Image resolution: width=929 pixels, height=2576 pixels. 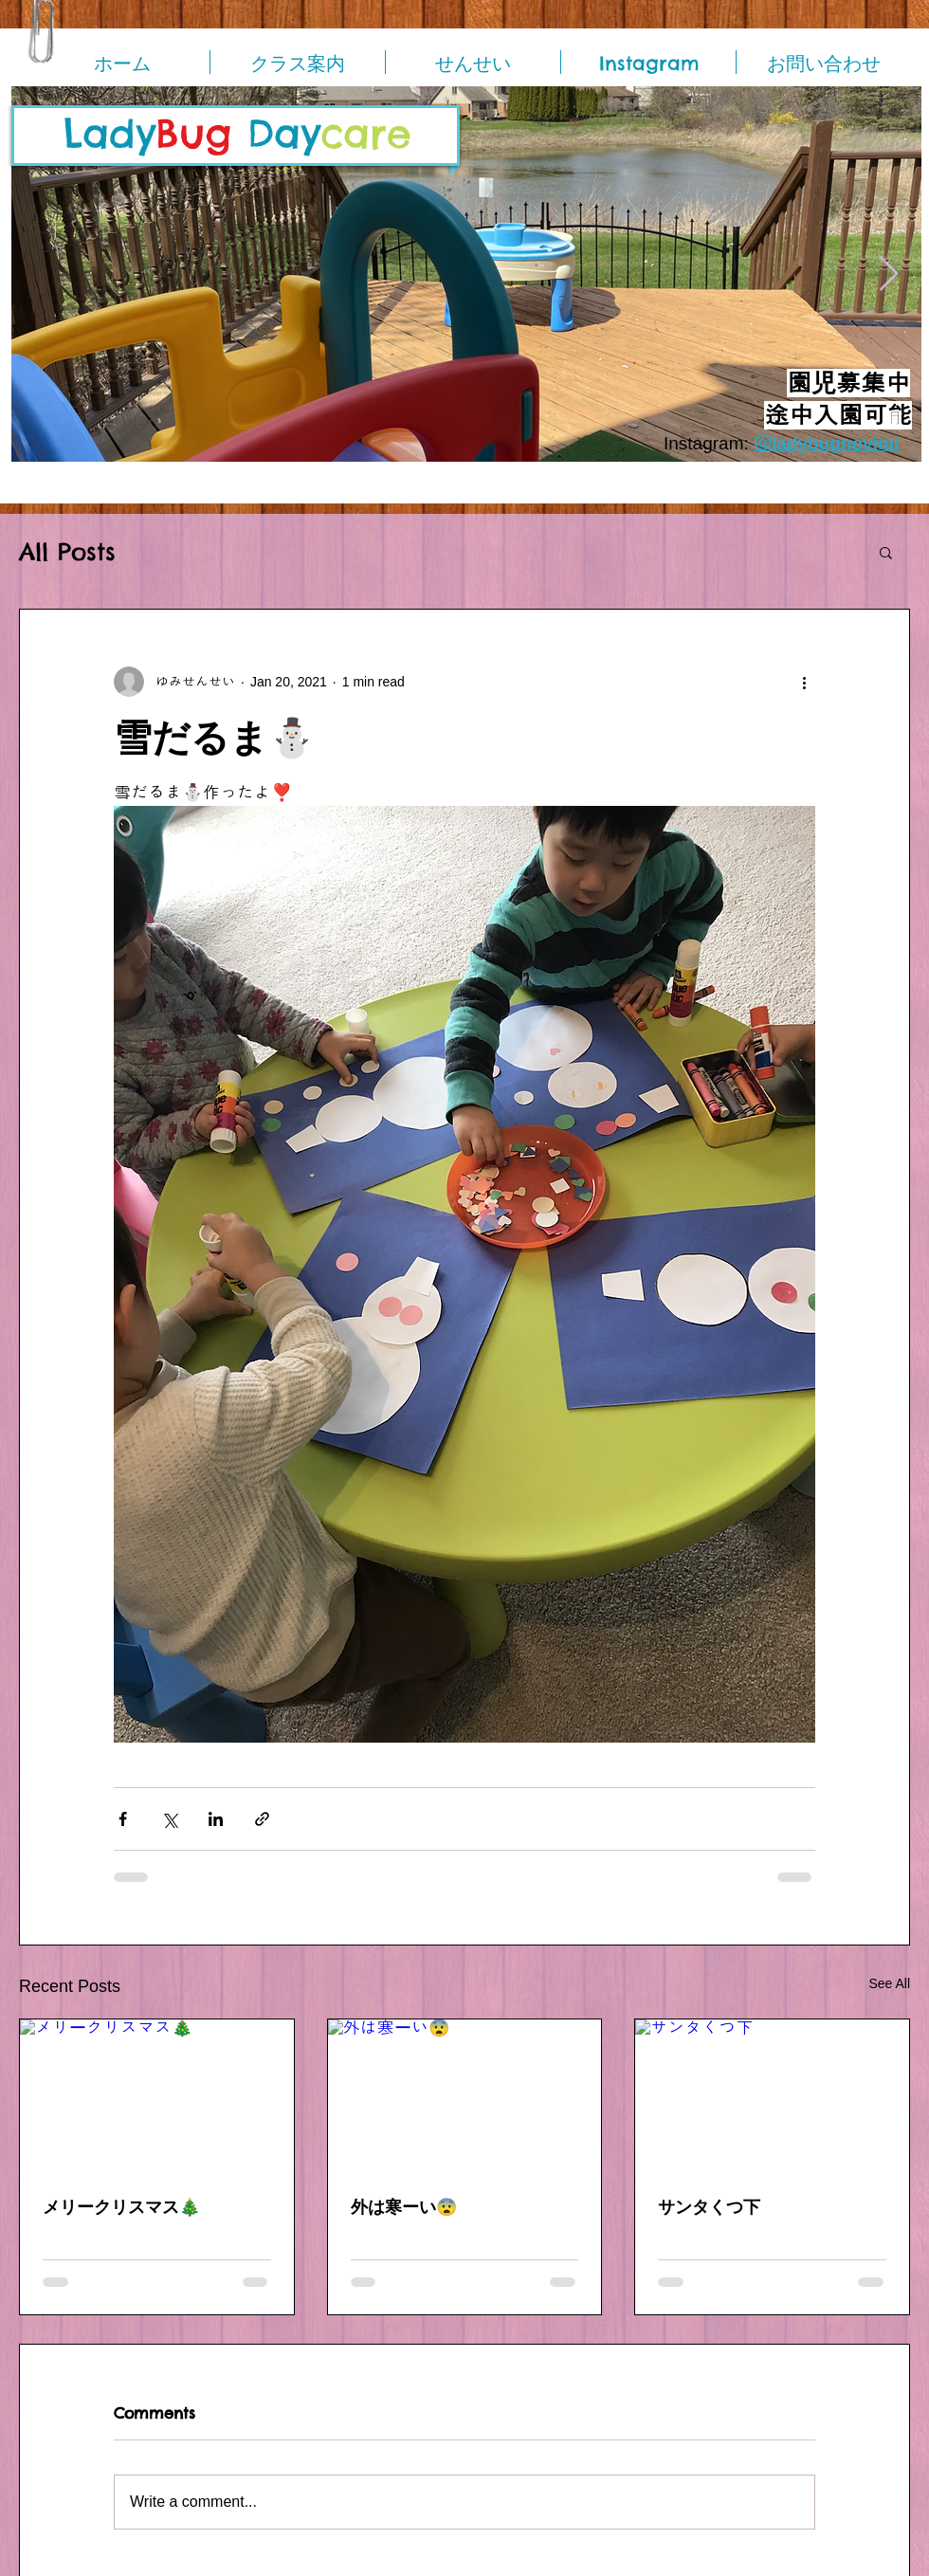 I want to click on [button], so click(x=886, y=551).